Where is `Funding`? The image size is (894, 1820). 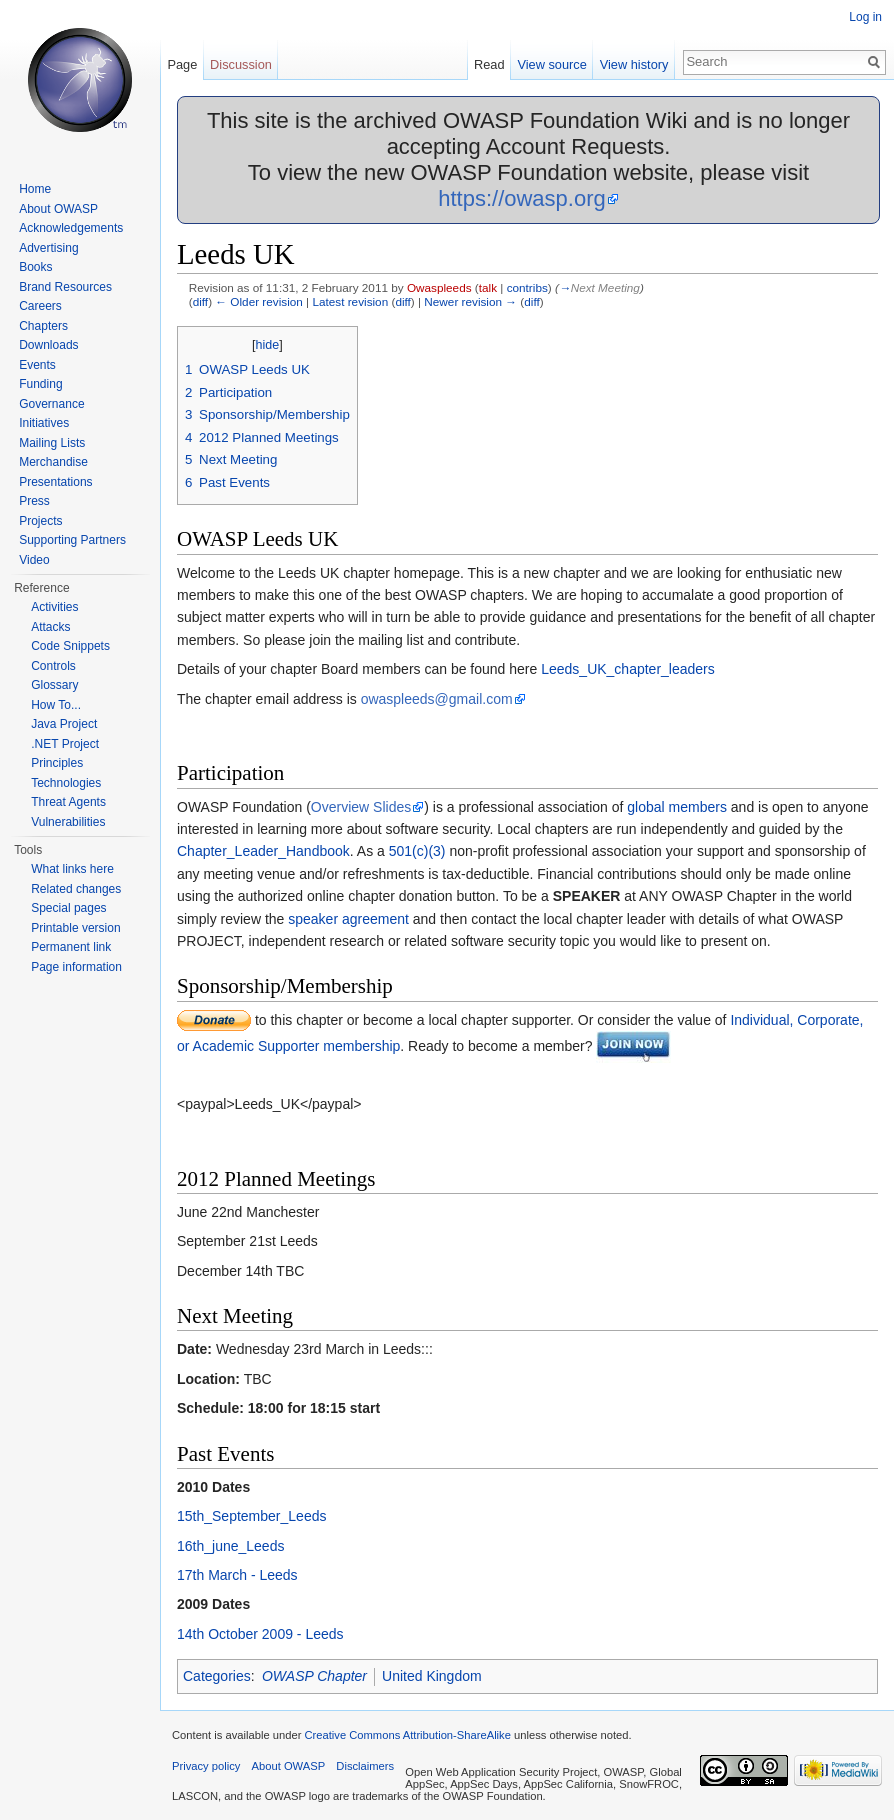
Funding is located at coordinates (40, 384).